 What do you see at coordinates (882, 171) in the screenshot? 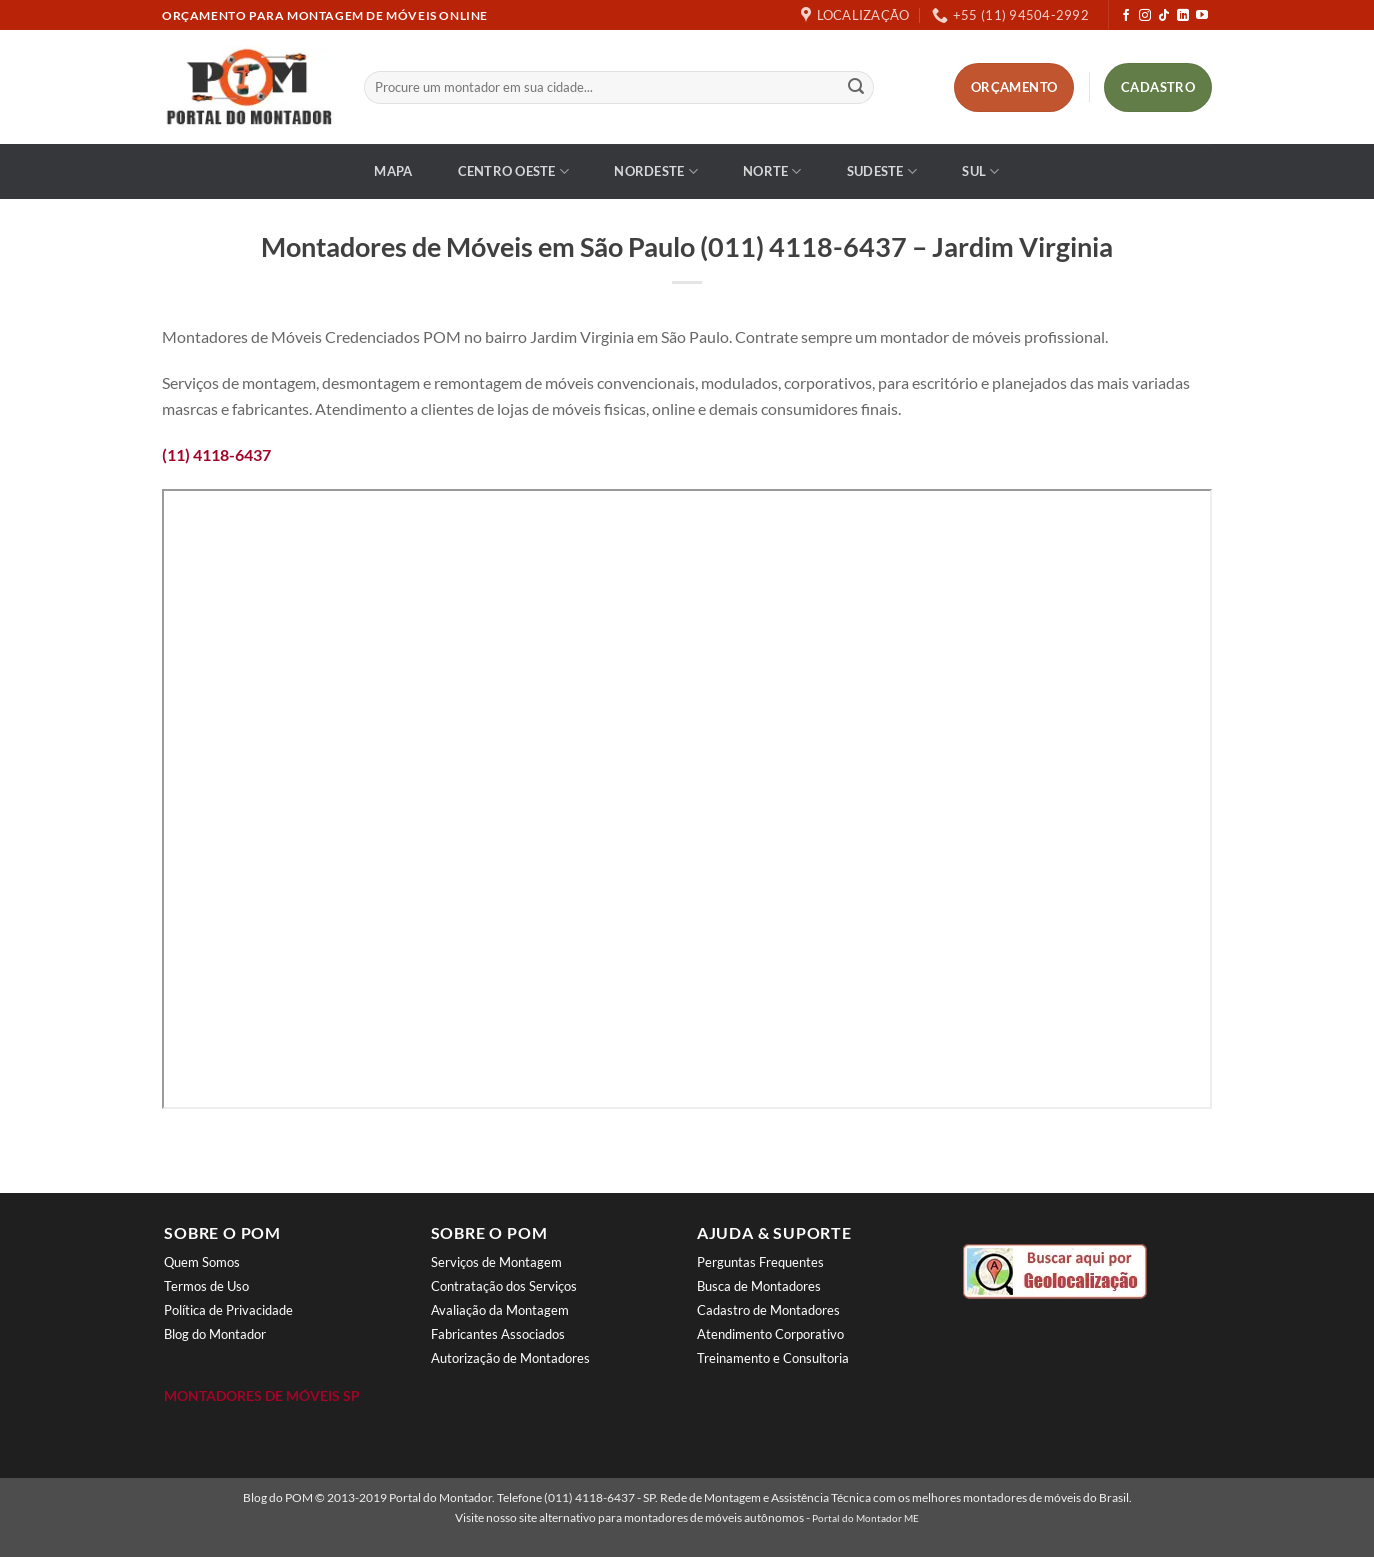
I see `Sudeste` at bounding box center [882, 171].